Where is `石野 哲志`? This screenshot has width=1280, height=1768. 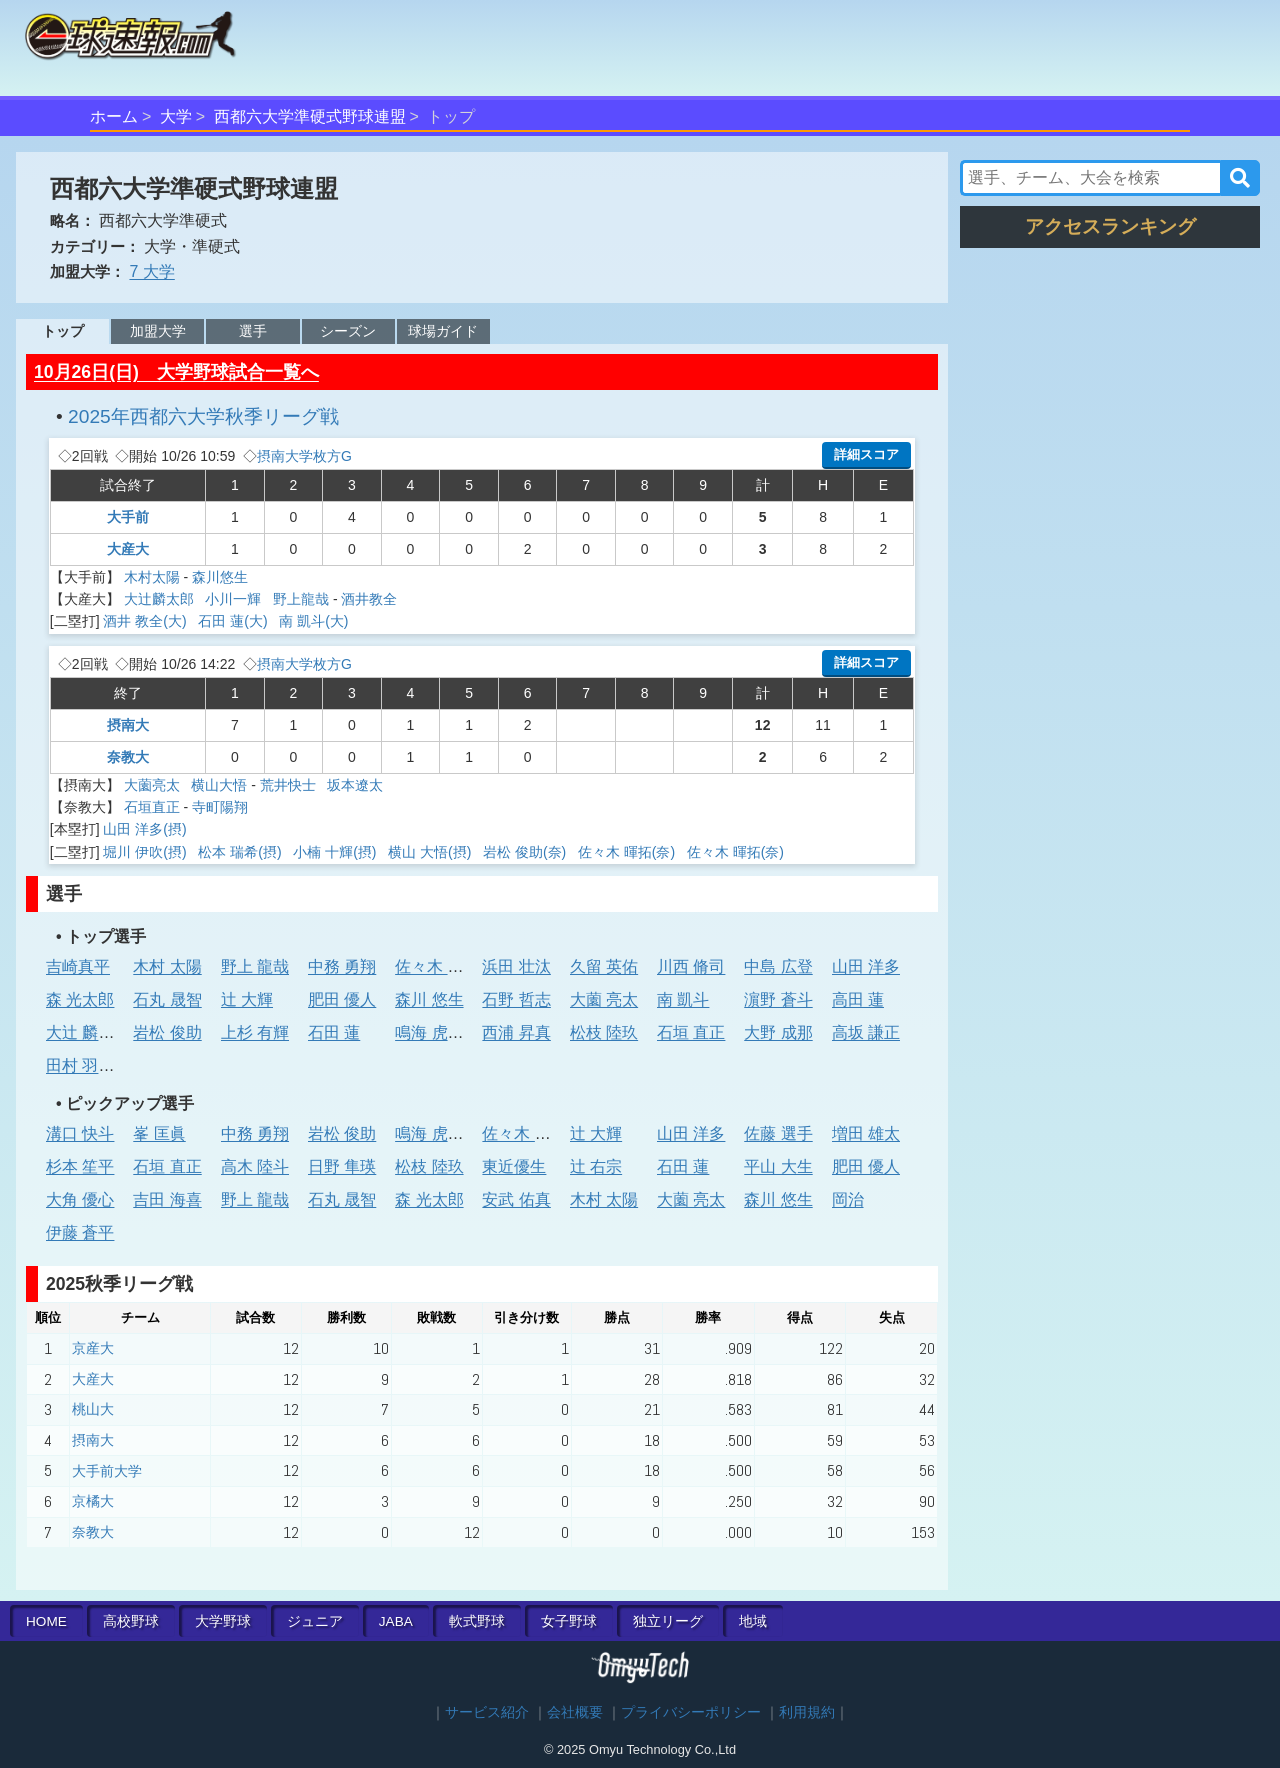
石野 哲志 is located at coordinates (516, 999).